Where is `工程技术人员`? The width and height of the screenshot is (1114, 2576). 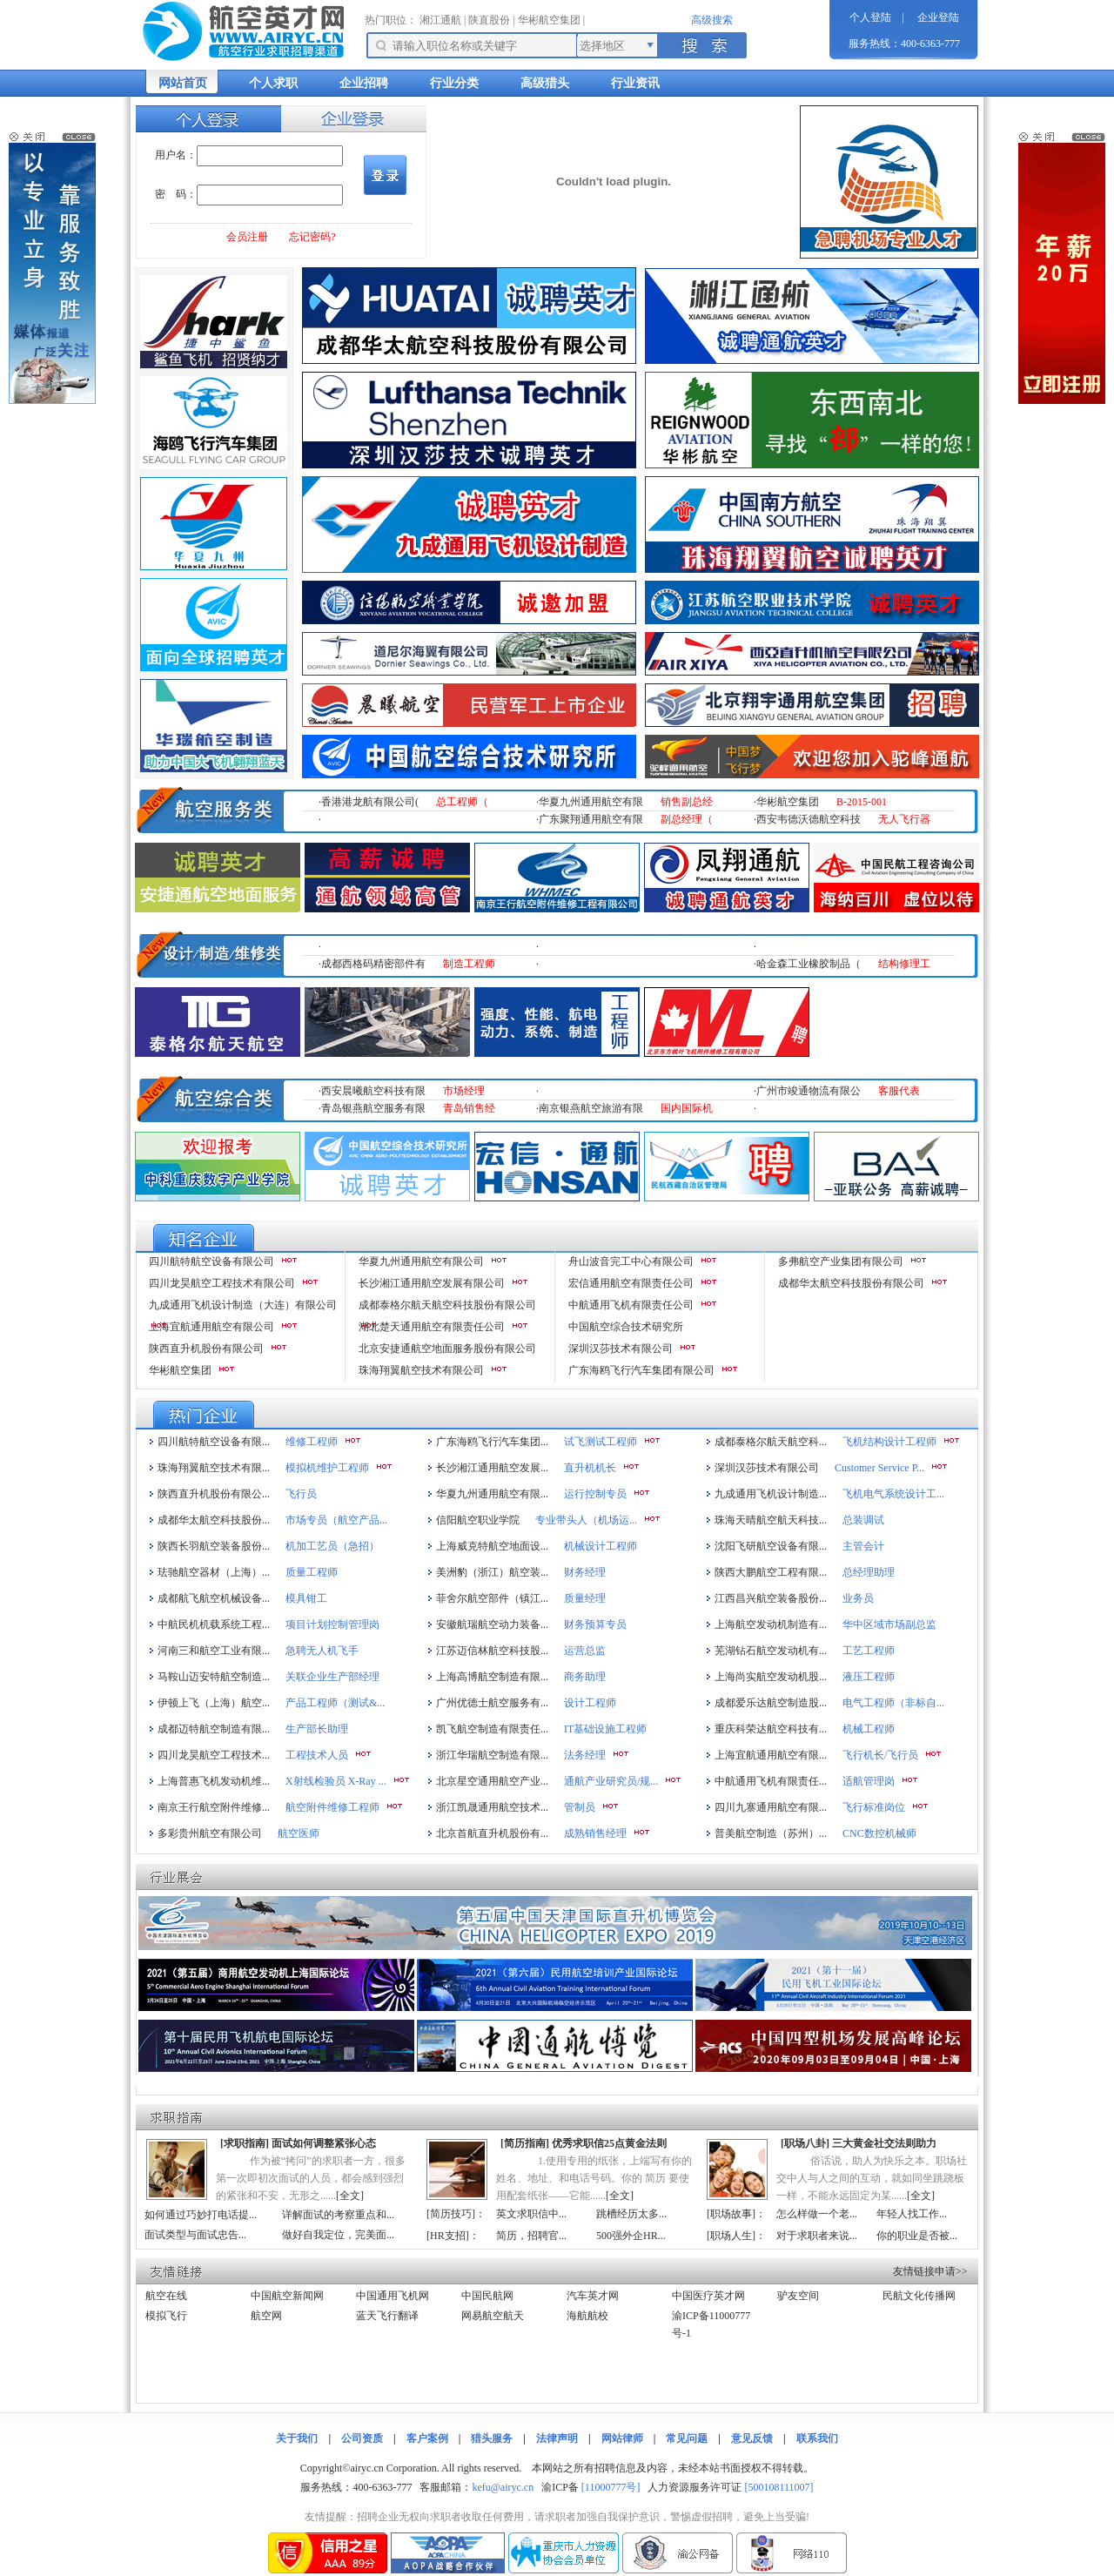
工程技术人员 is located at coordinates (316, 1755).